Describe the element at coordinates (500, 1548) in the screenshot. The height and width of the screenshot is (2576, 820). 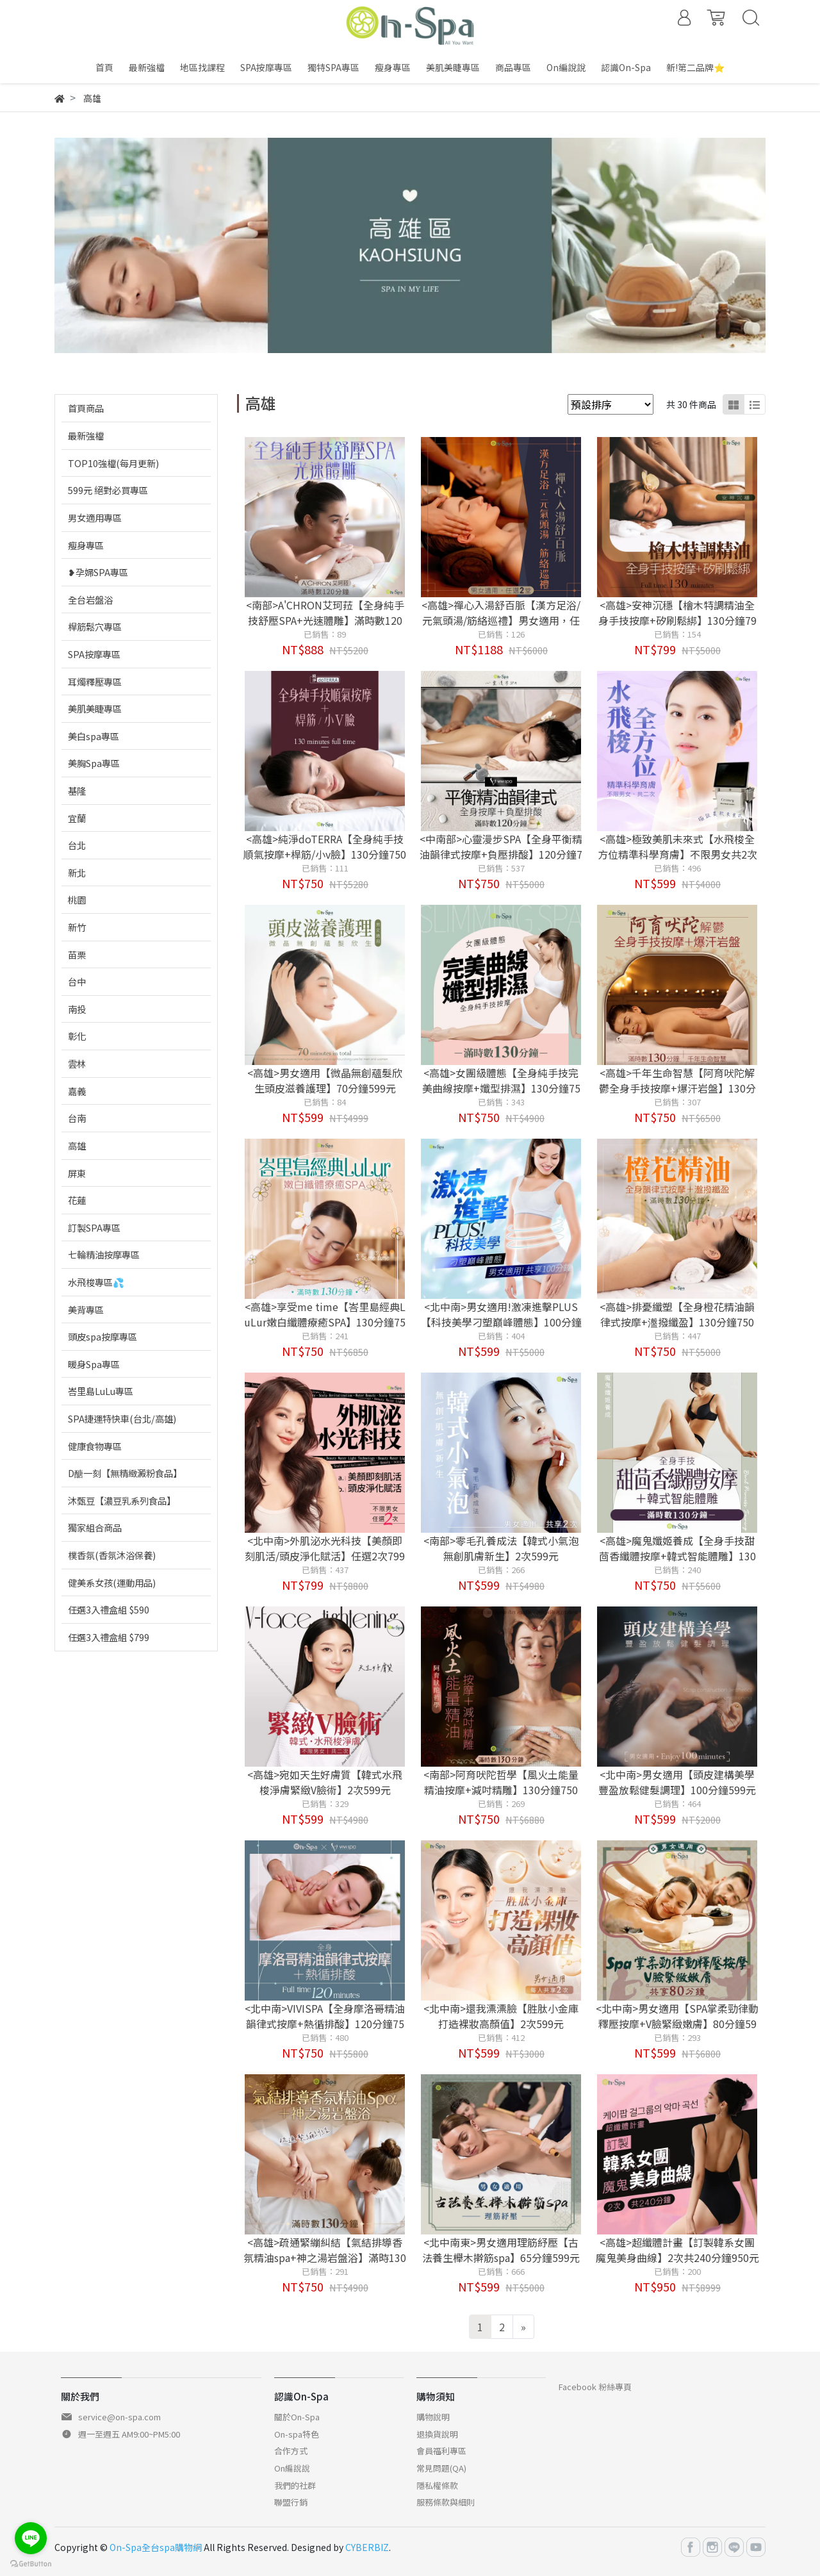
I see `<南部>零毛孔養成法【韓式小氣泡無創肌膚新生】2次599元` at that location.